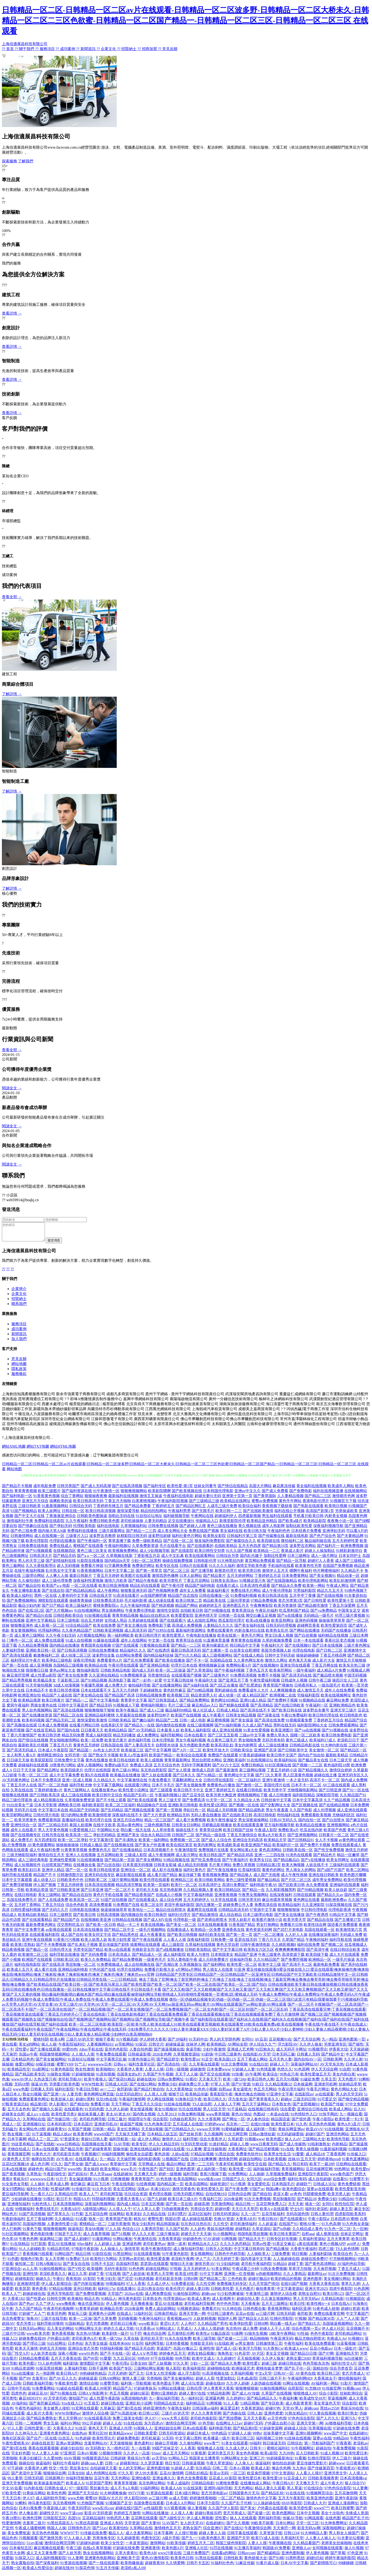 This screenshot has height=2576, width=372. Describe the element at coordinates (238, 1604) in the screenshot. I see `三级伦理资源` at that location.